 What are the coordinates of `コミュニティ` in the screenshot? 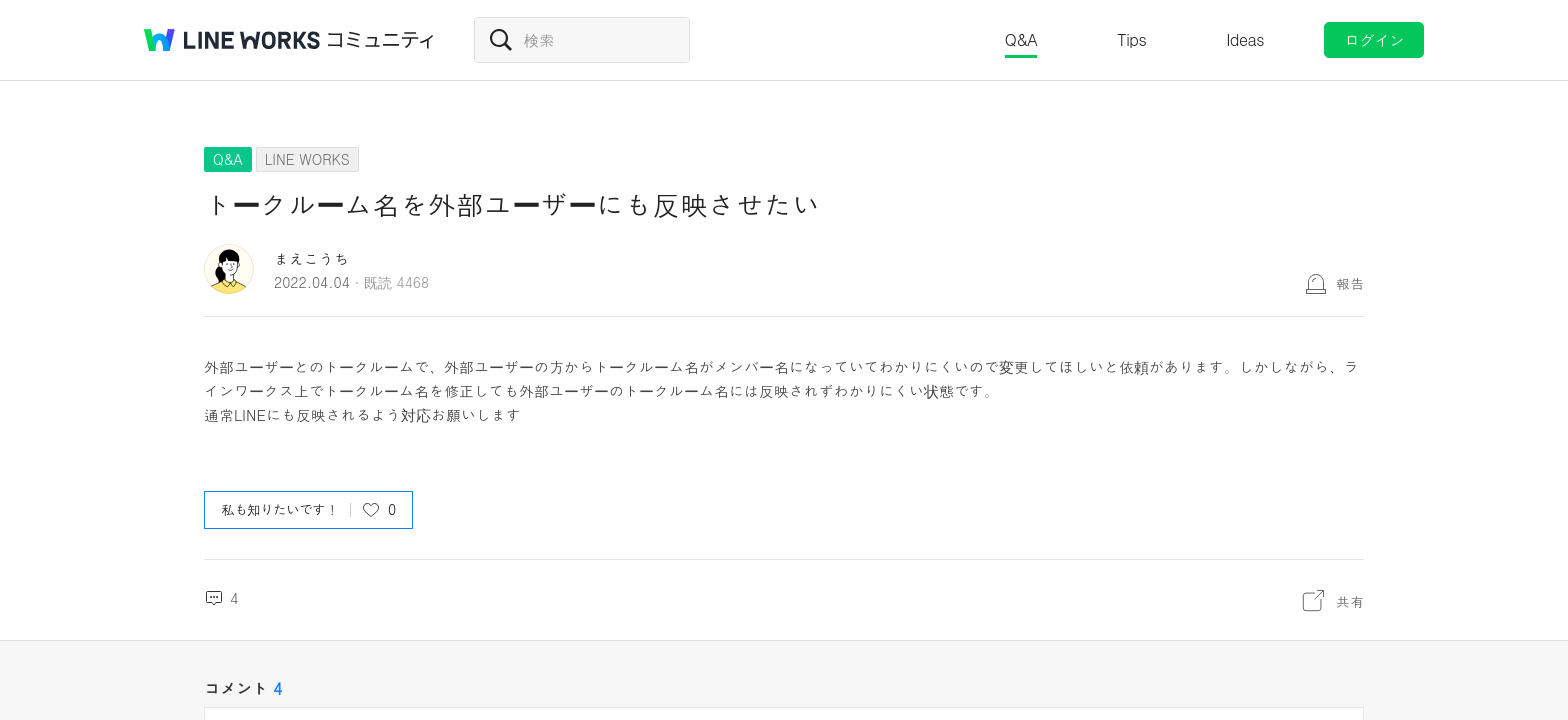 It's located at (381, 40).